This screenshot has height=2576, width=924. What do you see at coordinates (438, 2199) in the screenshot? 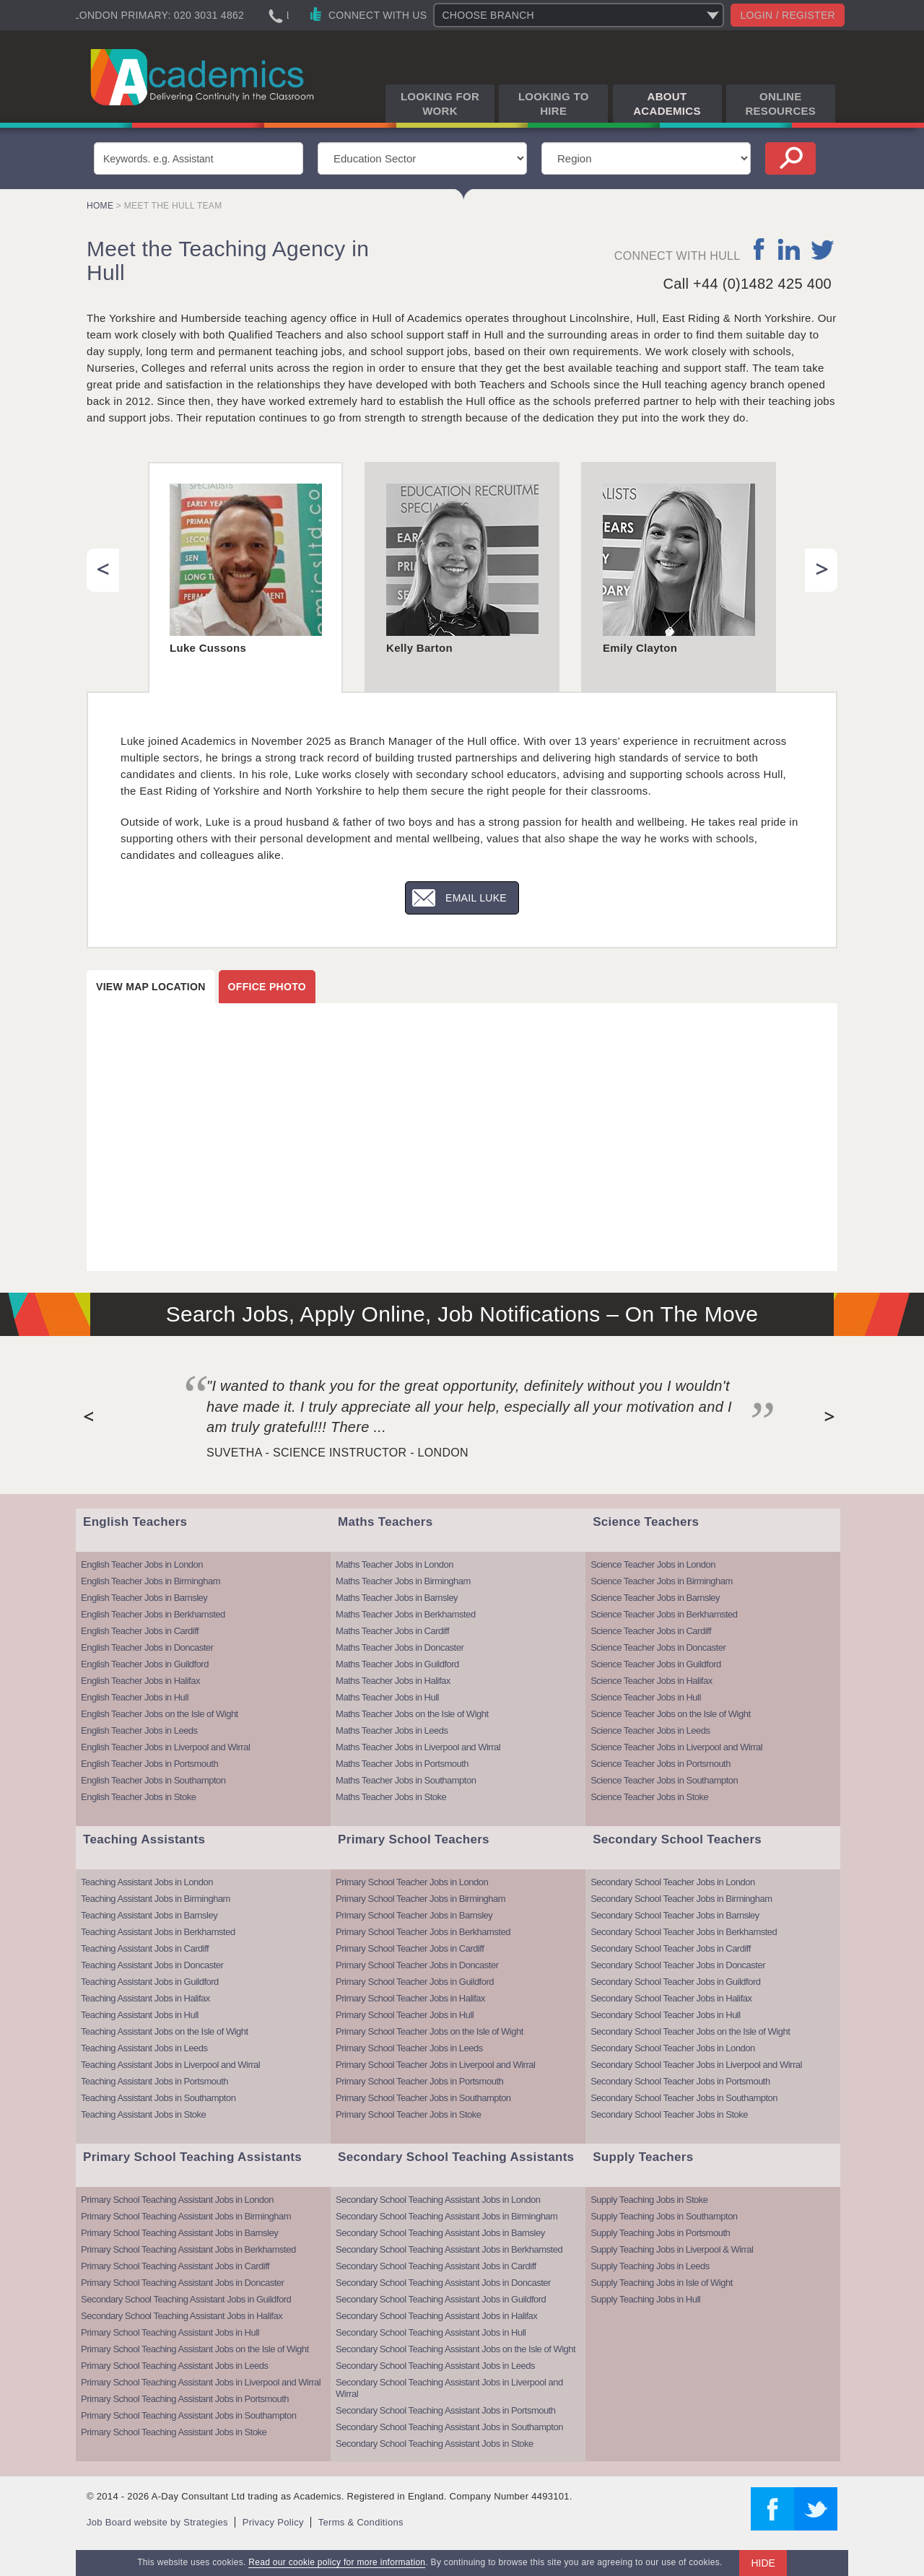
I see `Secondary School Teaching Assistant Jobs in London` at bounding box center [438, 2199].